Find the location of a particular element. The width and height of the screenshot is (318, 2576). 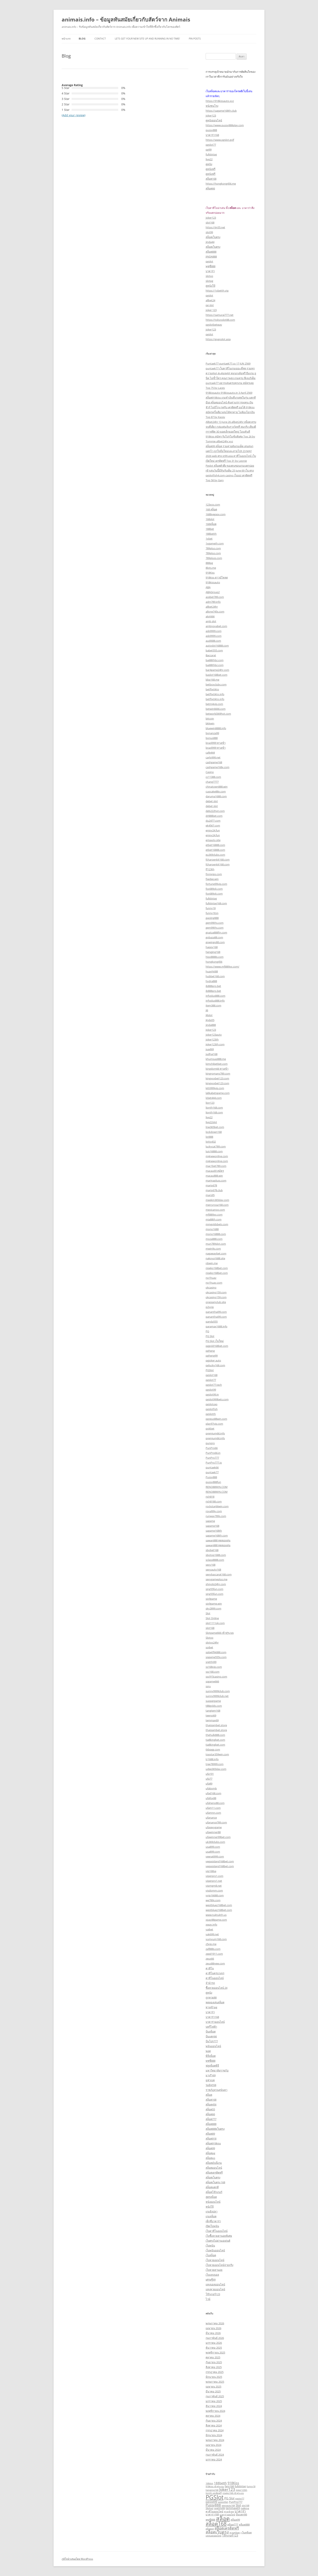

marinapluss.com is located at coordinates (216, 1180).